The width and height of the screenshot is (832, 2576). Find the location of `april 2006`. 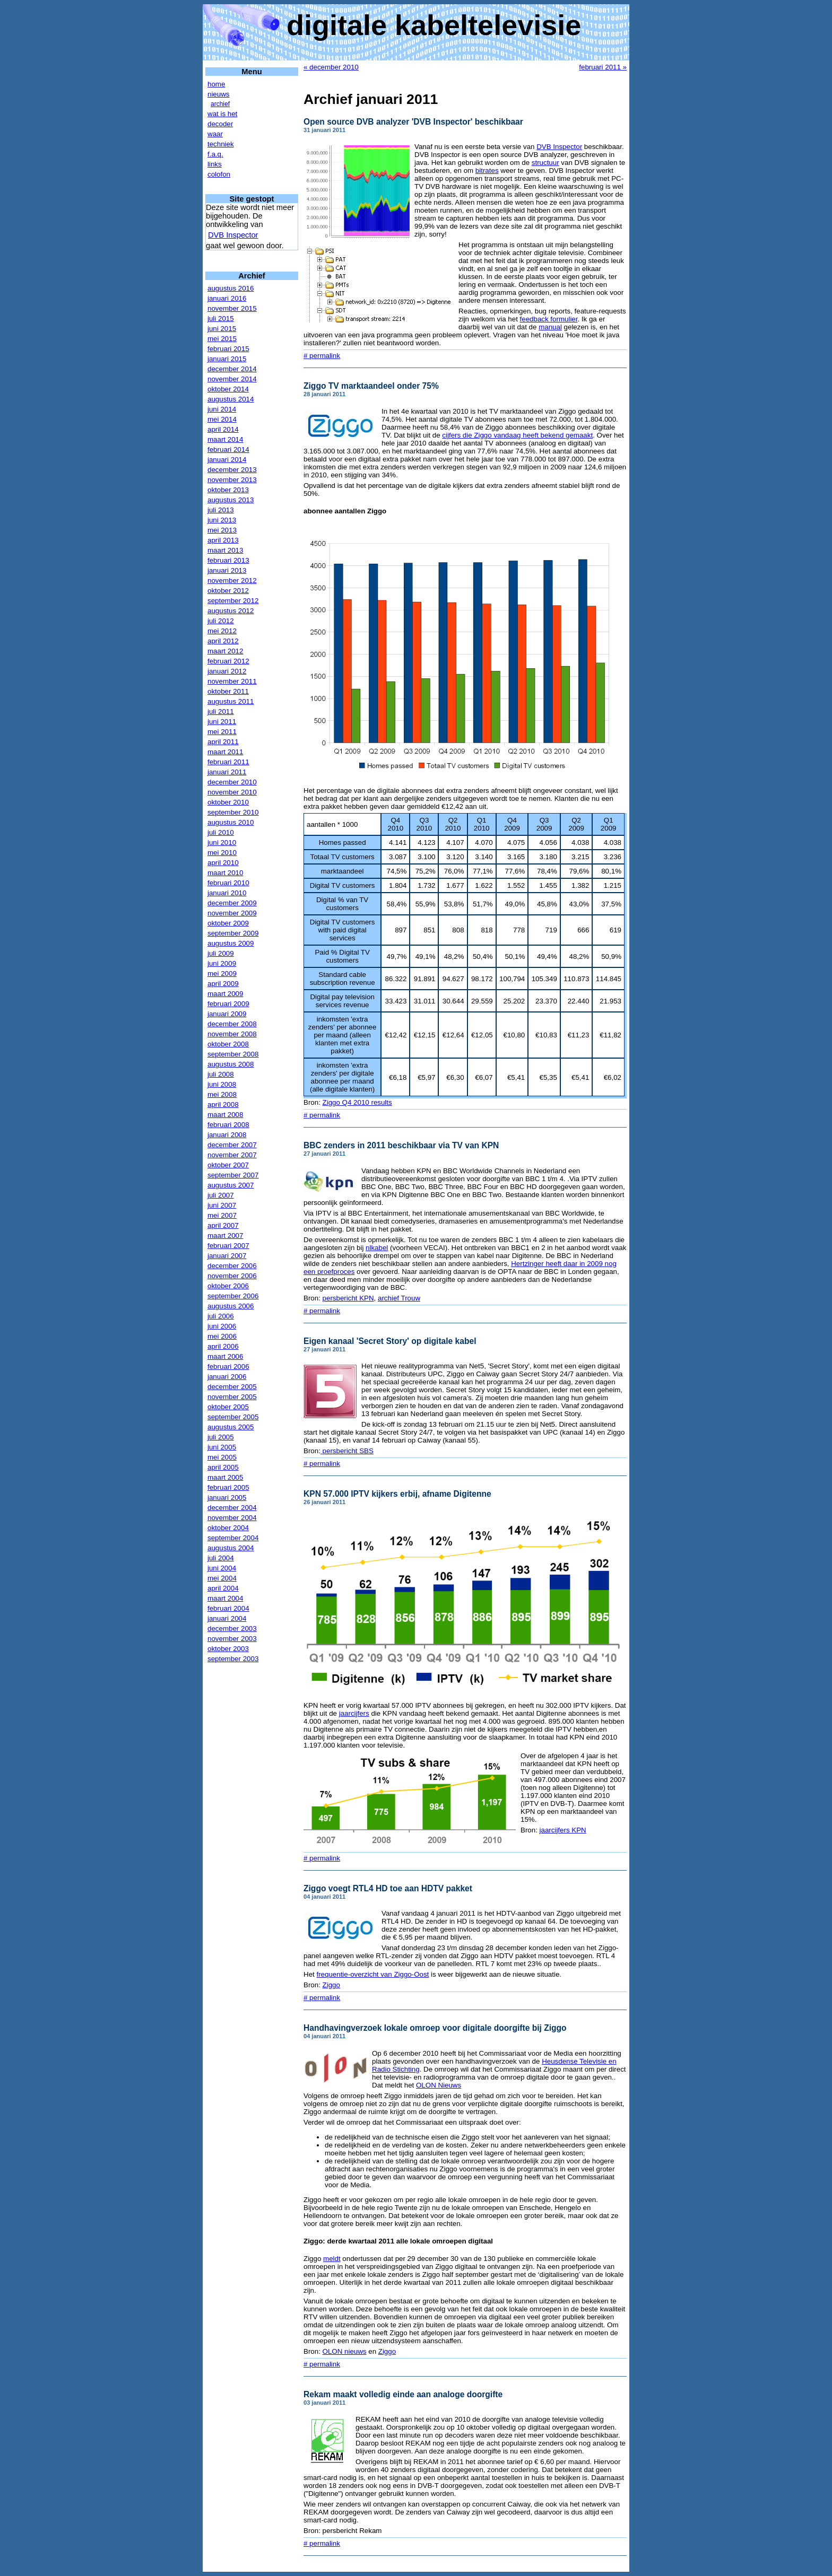

april 2006 is located at coordinates (223, 1346).